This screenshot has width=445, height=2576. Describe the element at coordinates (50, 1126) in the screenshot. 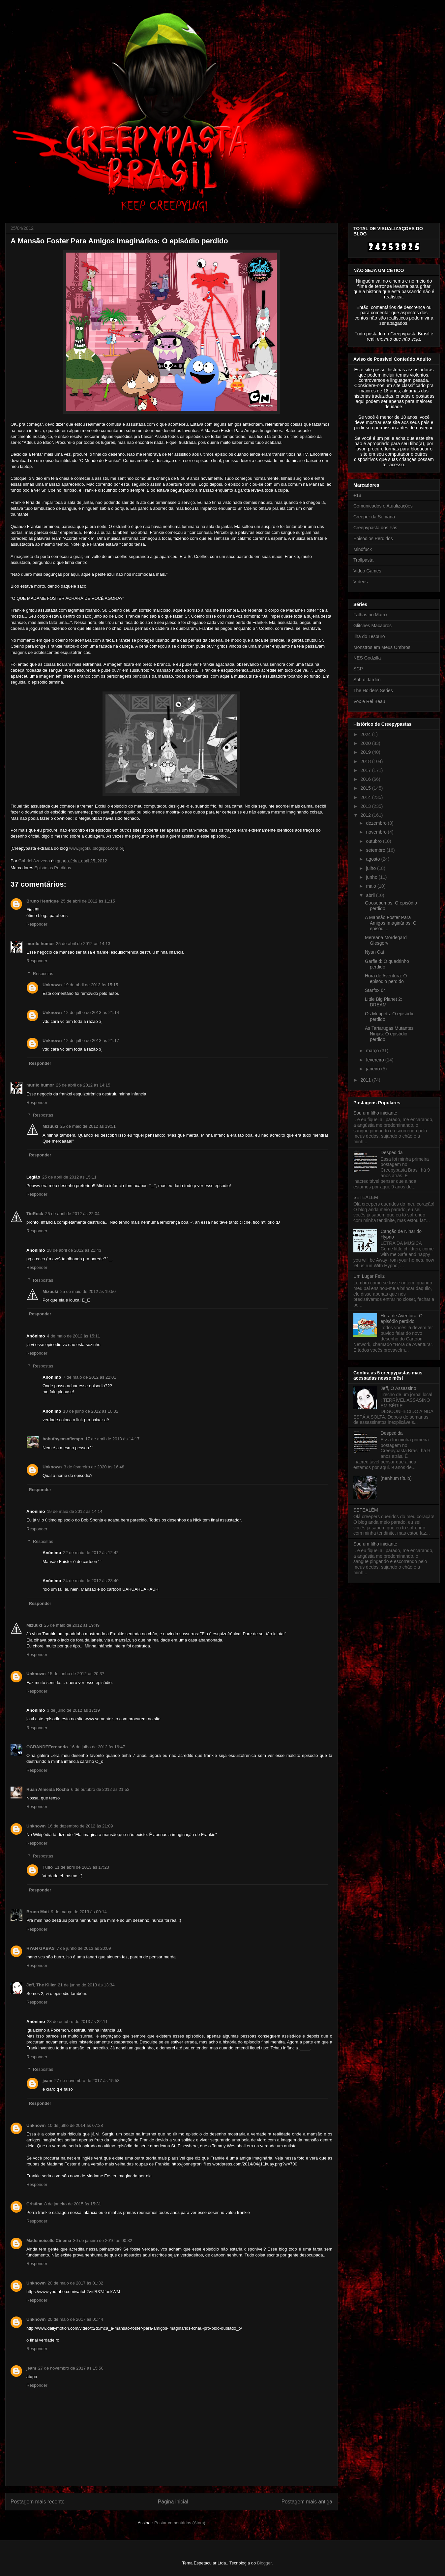

I see `Mizuuki` at that location.